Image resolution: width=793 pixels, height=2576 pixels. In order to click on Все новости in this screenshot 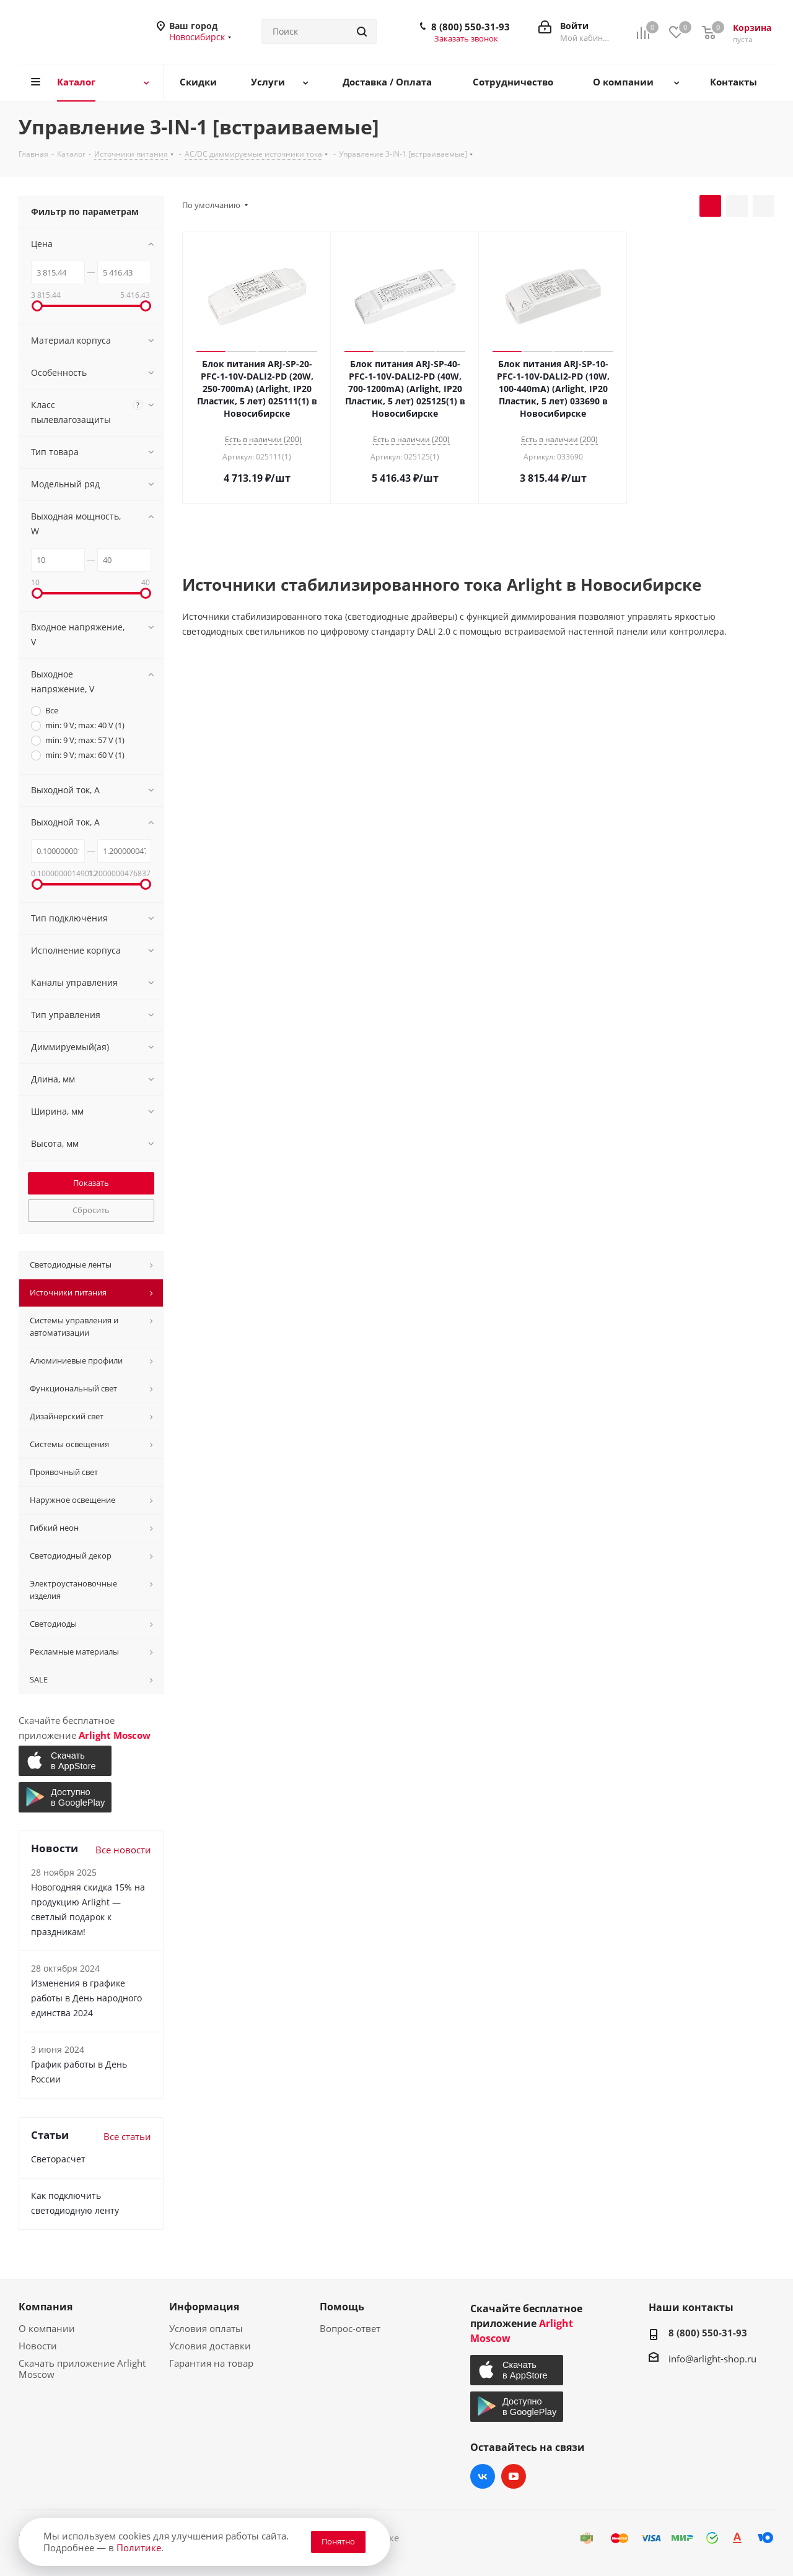, I will do `click(123, 1849)`.